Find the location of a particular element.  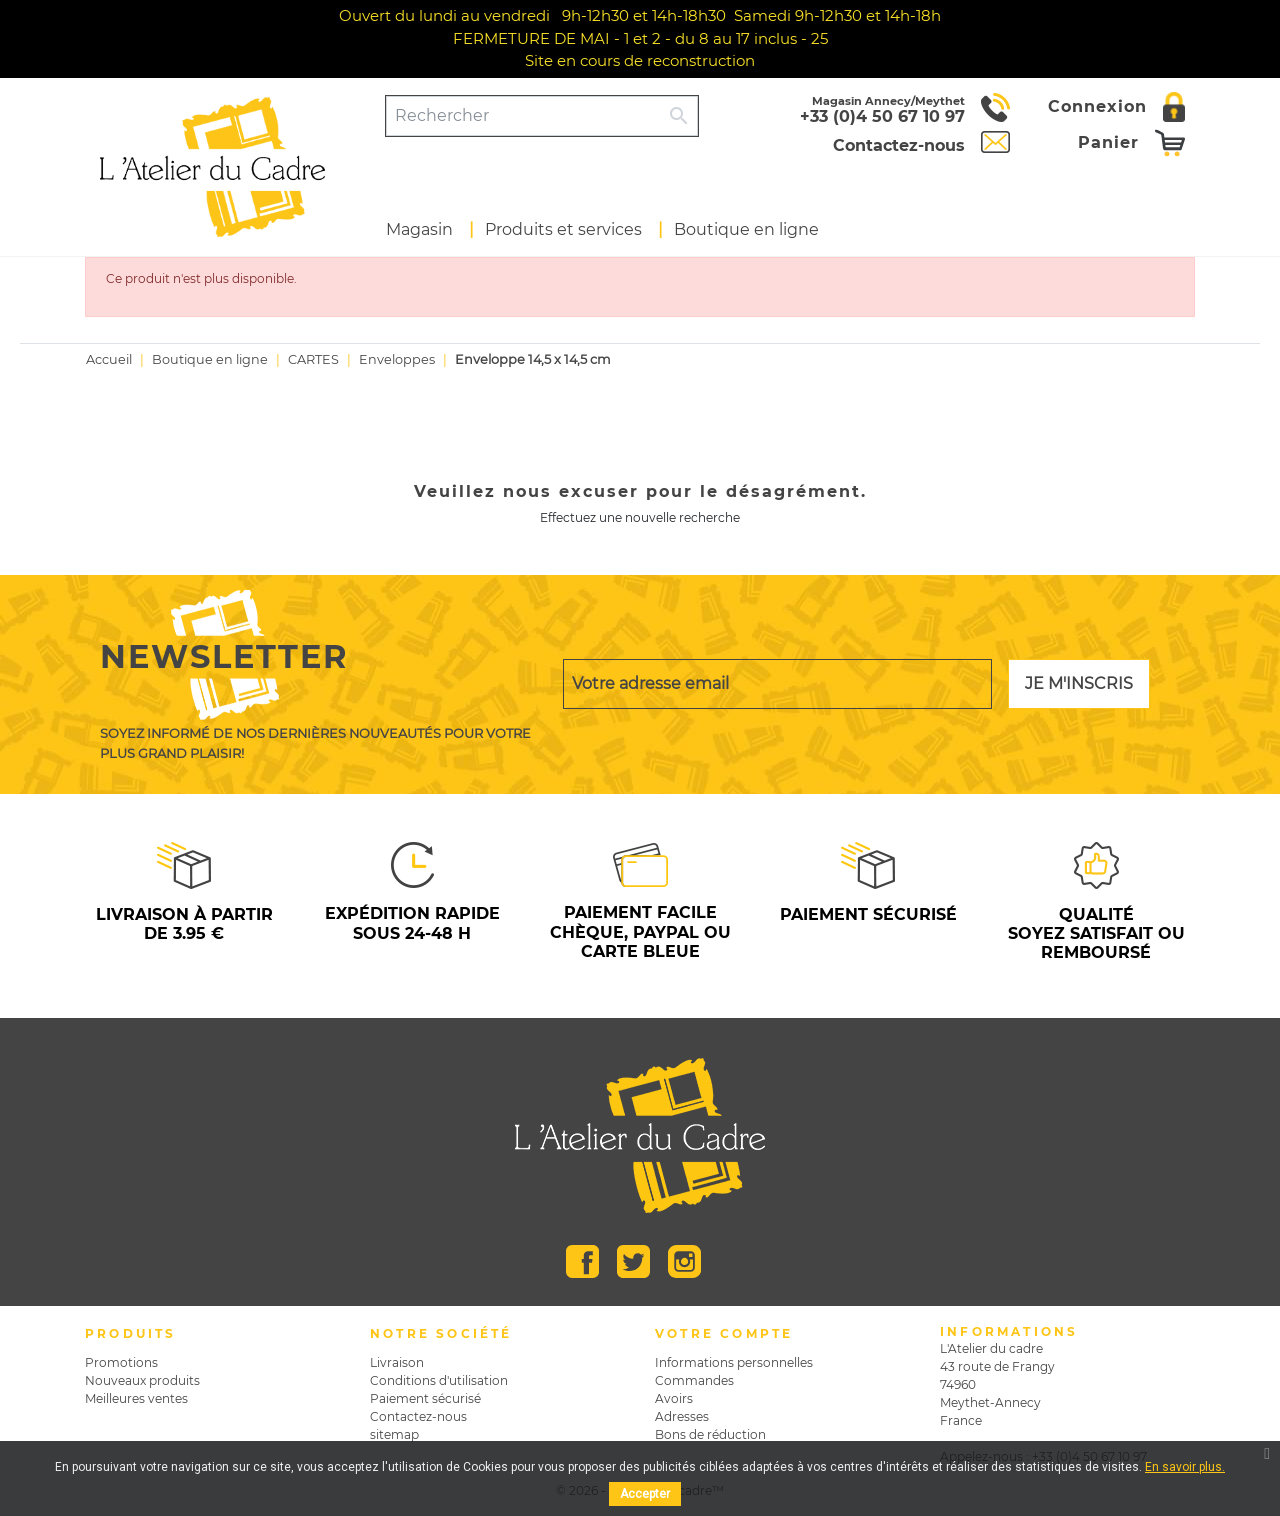

Informations personnelles is located at coordinates (734, 1362).